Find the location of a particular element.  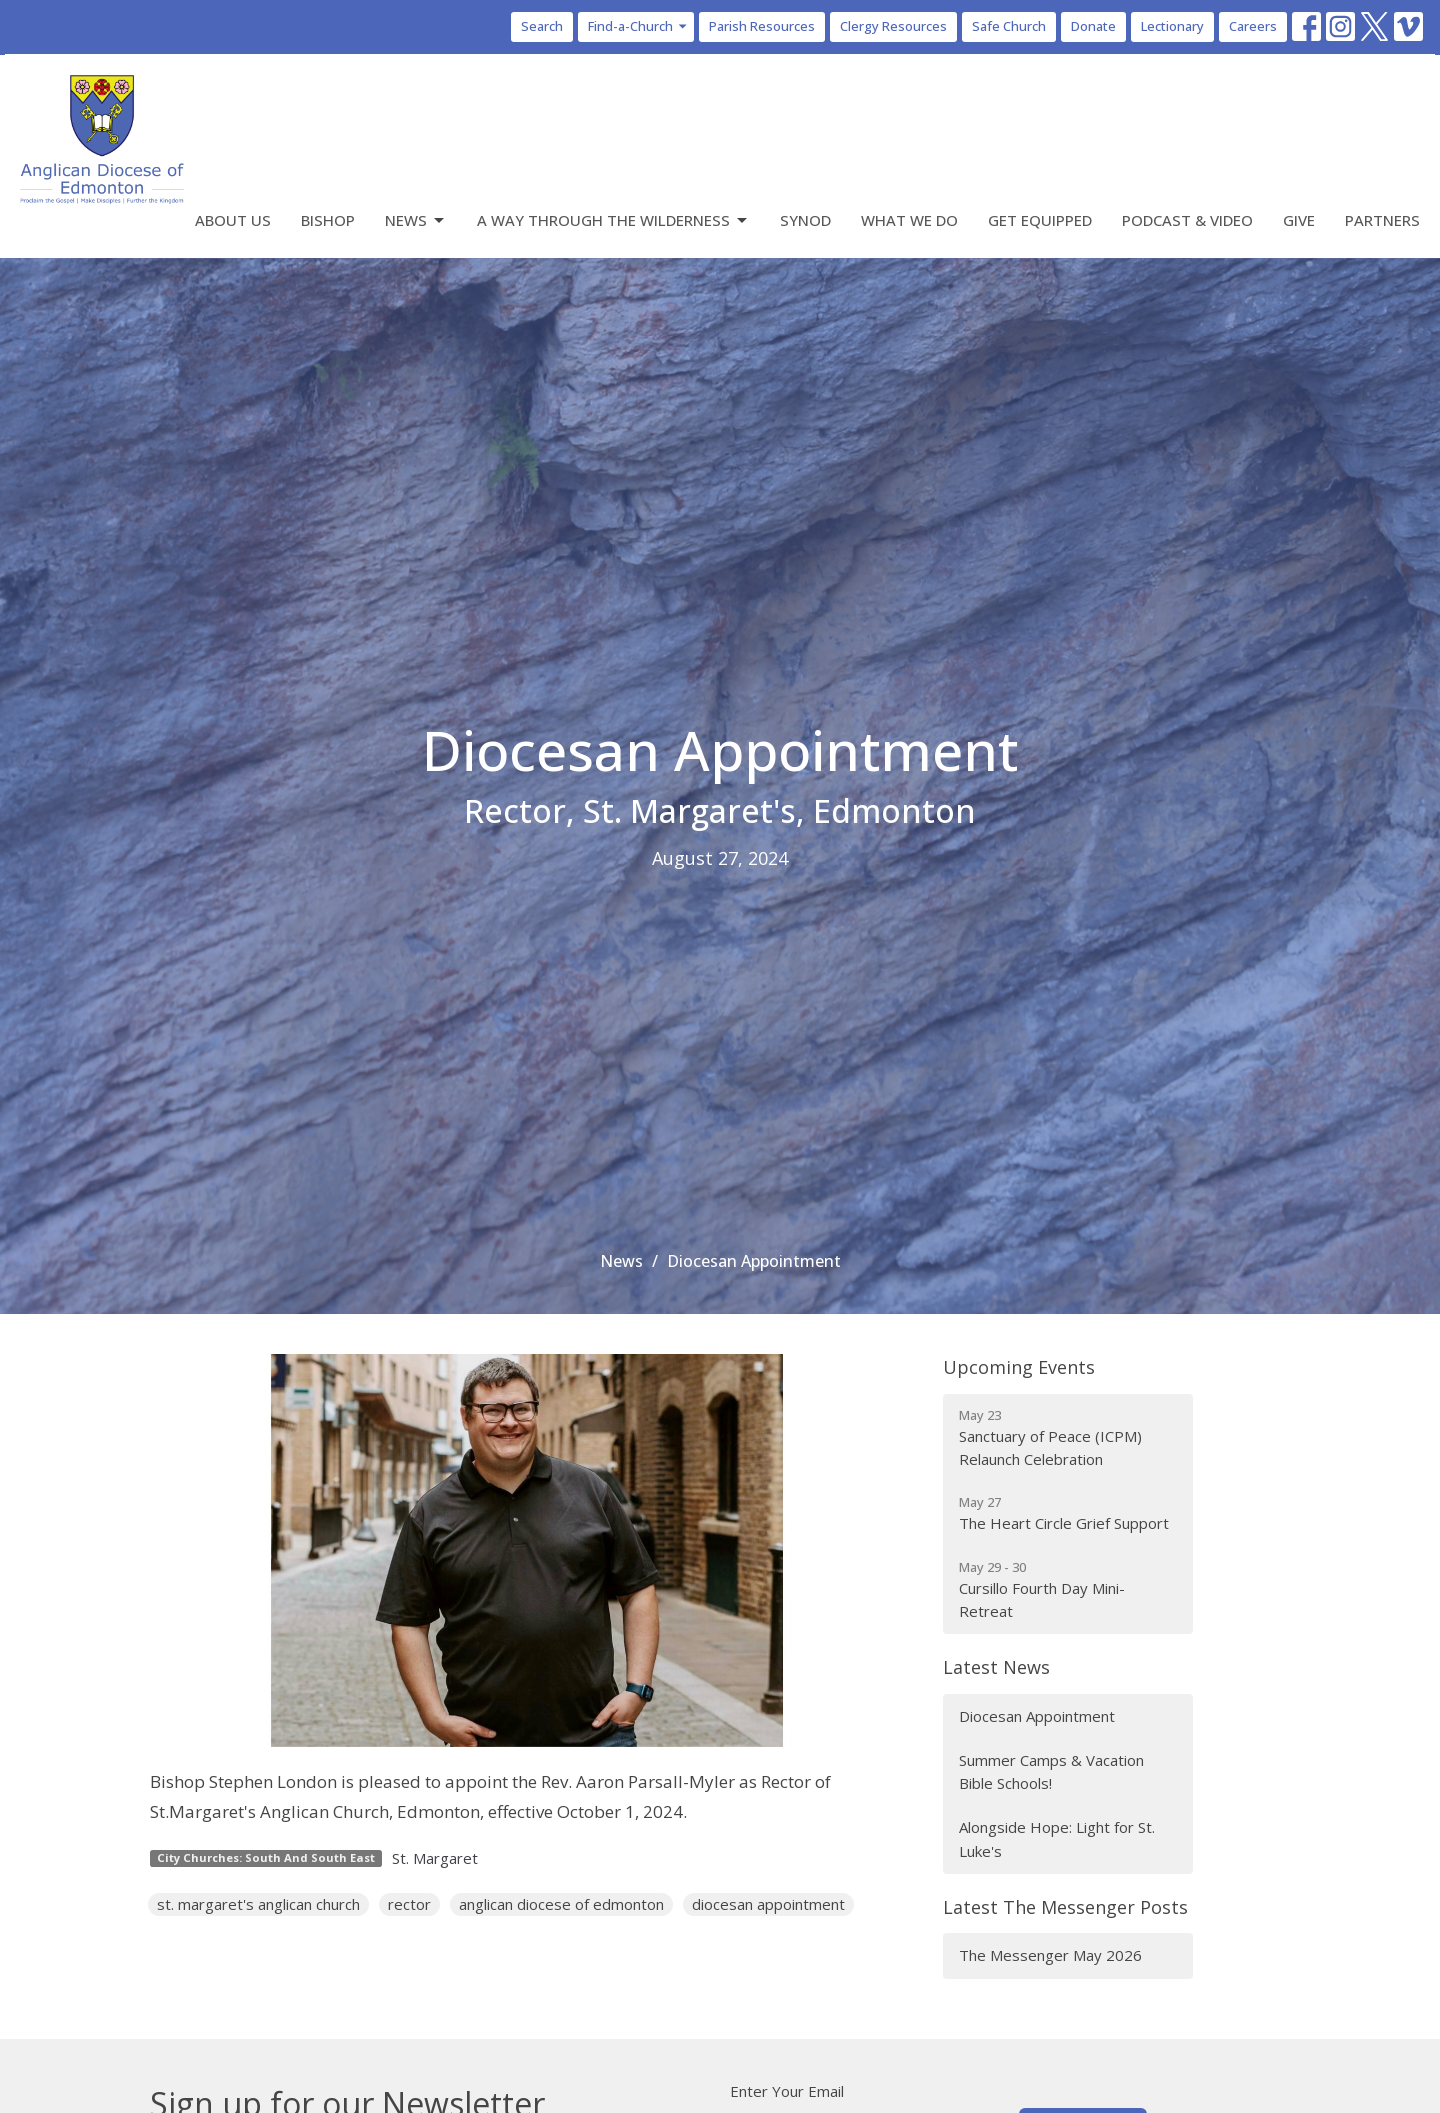

Alongside Hope: Light for St. Luke's is located at coordinates (1057, 1838).